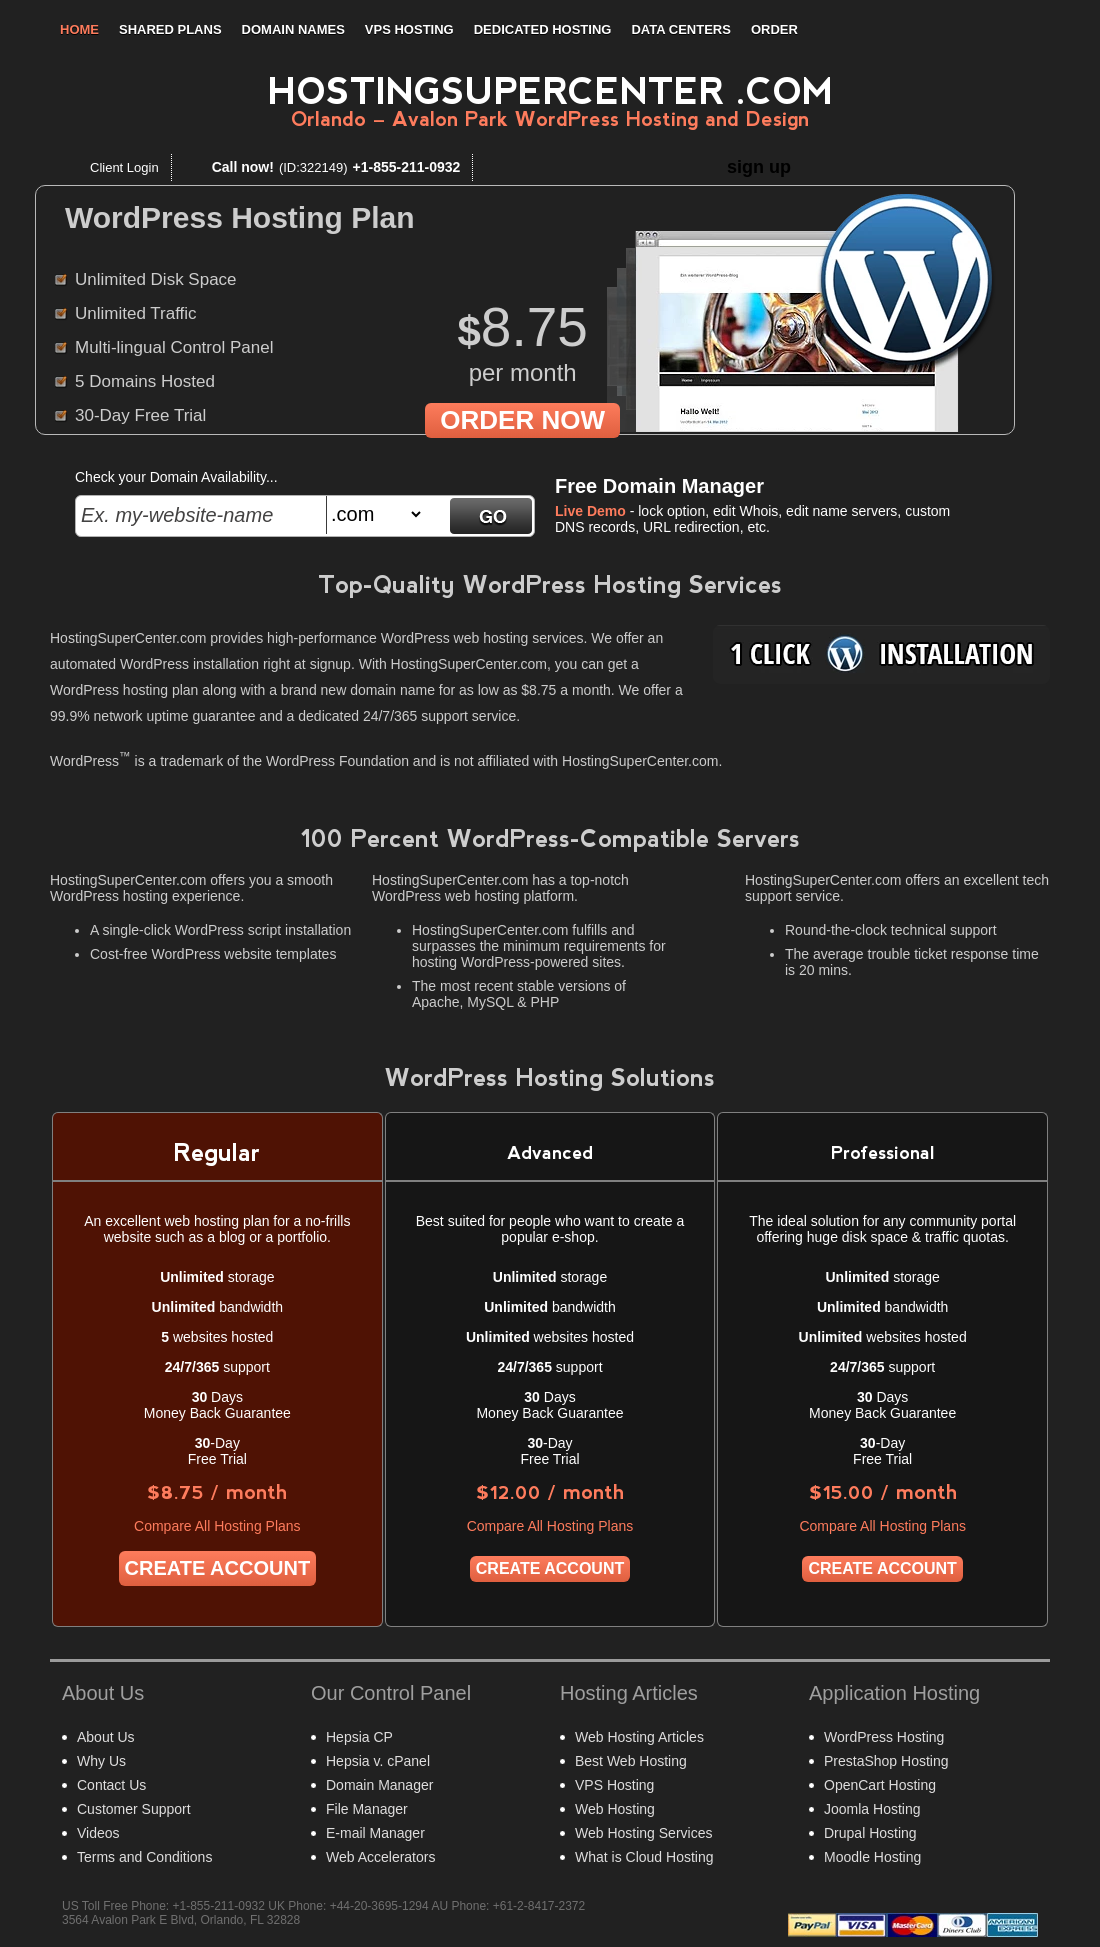 This screenshot has height=1947, width=1100. I want to click on HostingSuperCenter .com, so click(550, 91).